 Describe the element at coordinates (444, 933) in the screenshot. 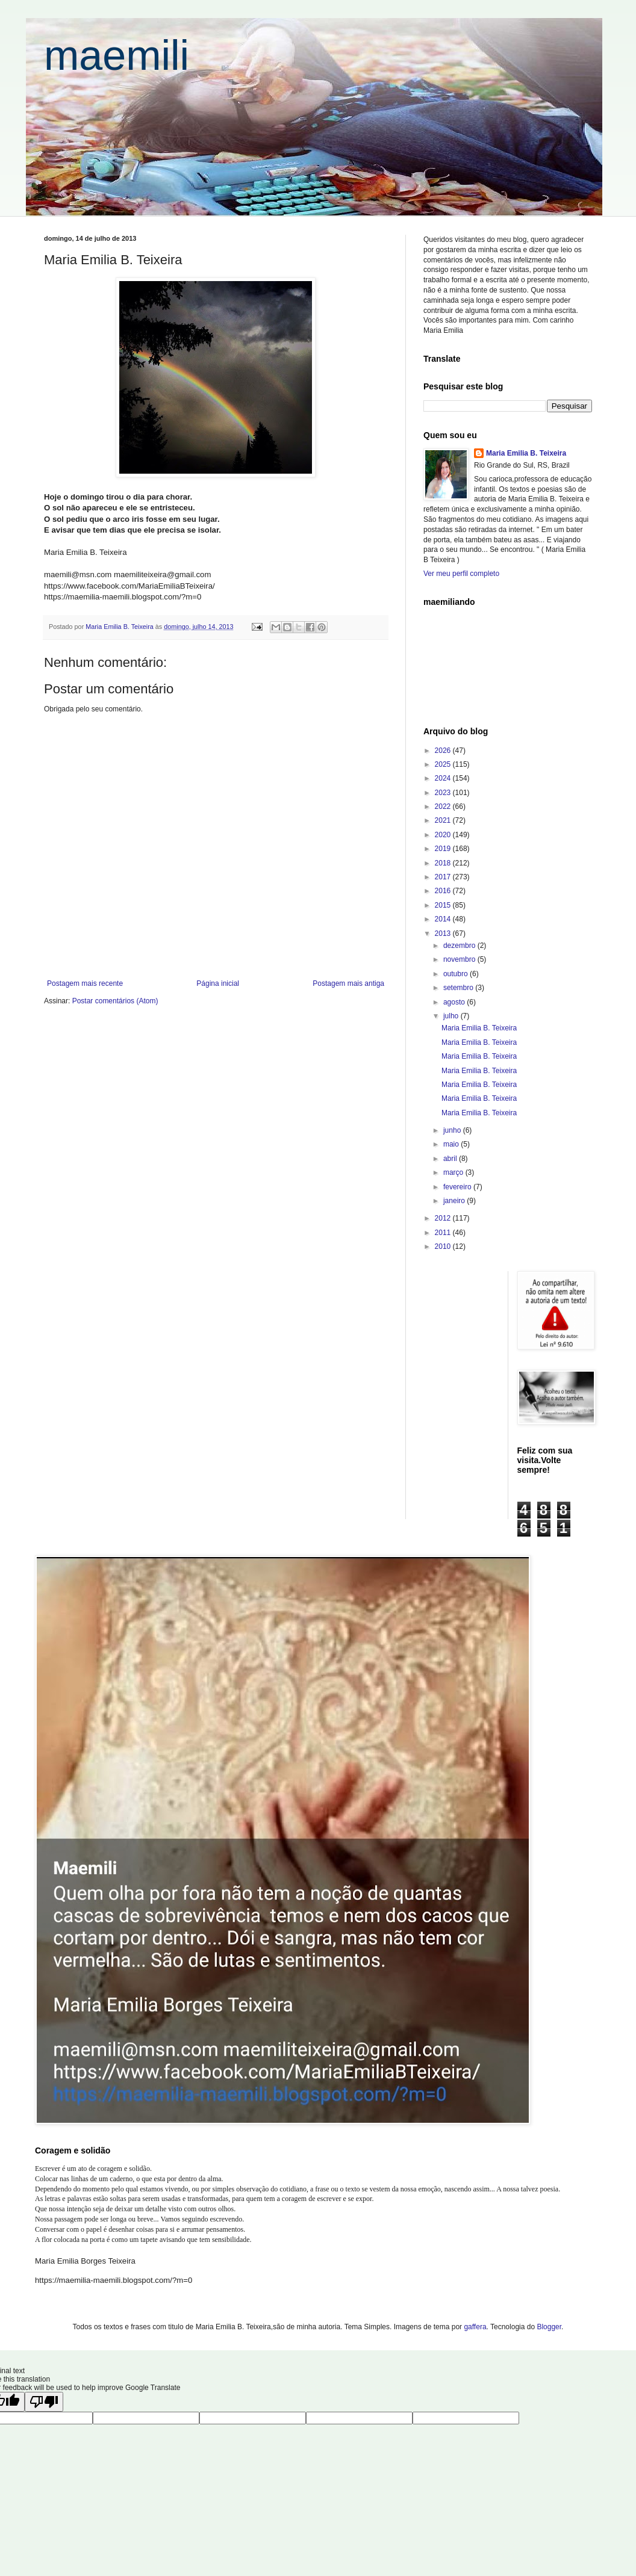

I see `2013` at that location.